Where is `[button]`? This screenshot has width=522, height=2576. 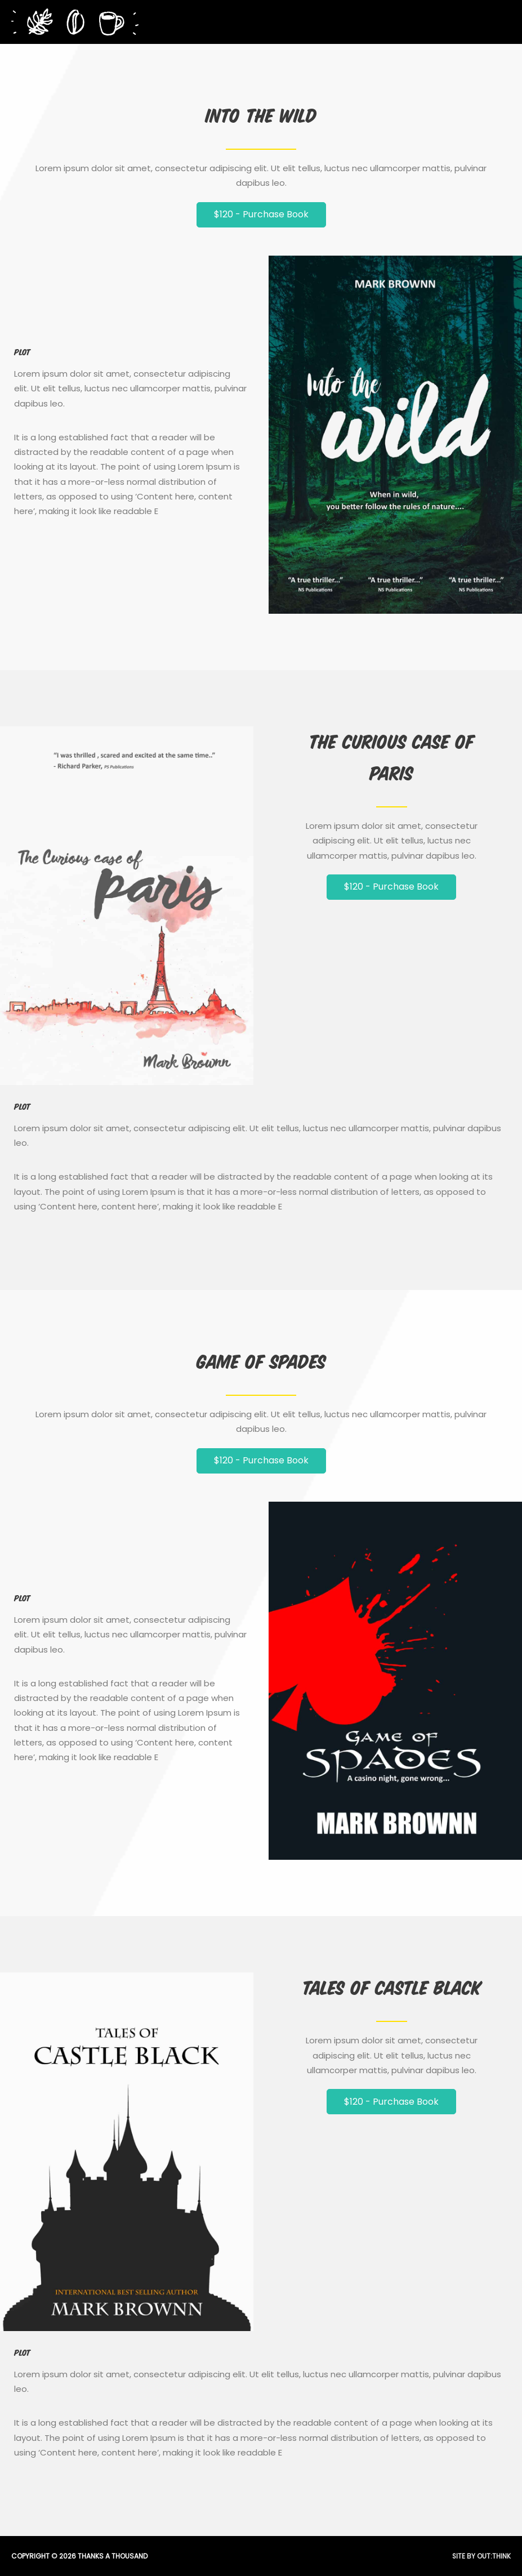
[button] is located at coordinates (261, 214).